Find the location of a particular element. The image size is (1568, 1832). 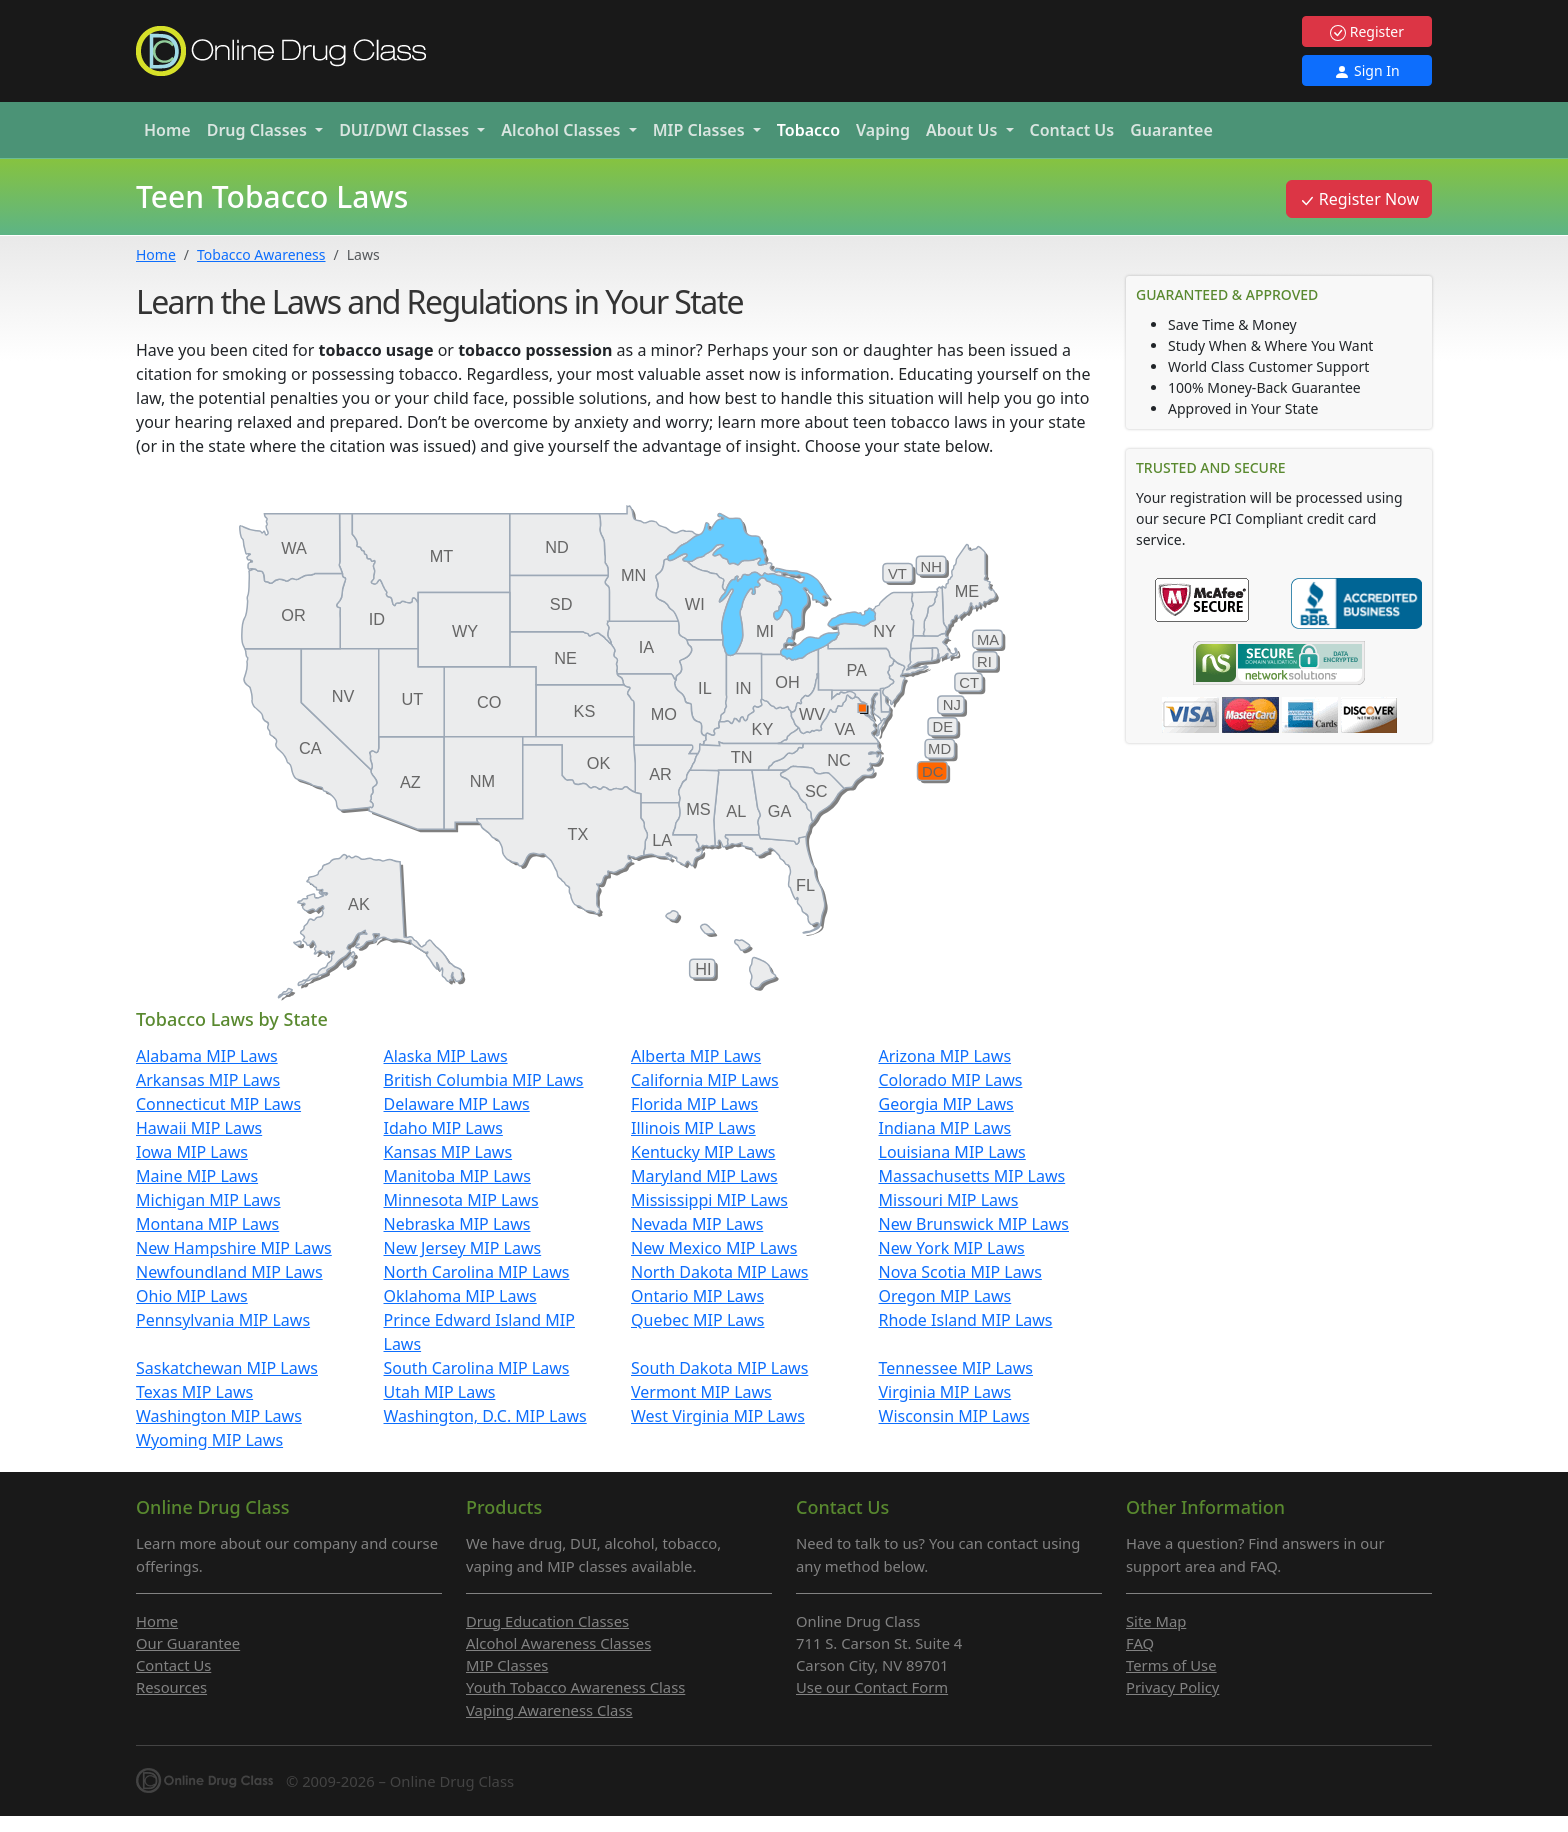

Georgia MIP Laws is located at coordinates (946, 1104).